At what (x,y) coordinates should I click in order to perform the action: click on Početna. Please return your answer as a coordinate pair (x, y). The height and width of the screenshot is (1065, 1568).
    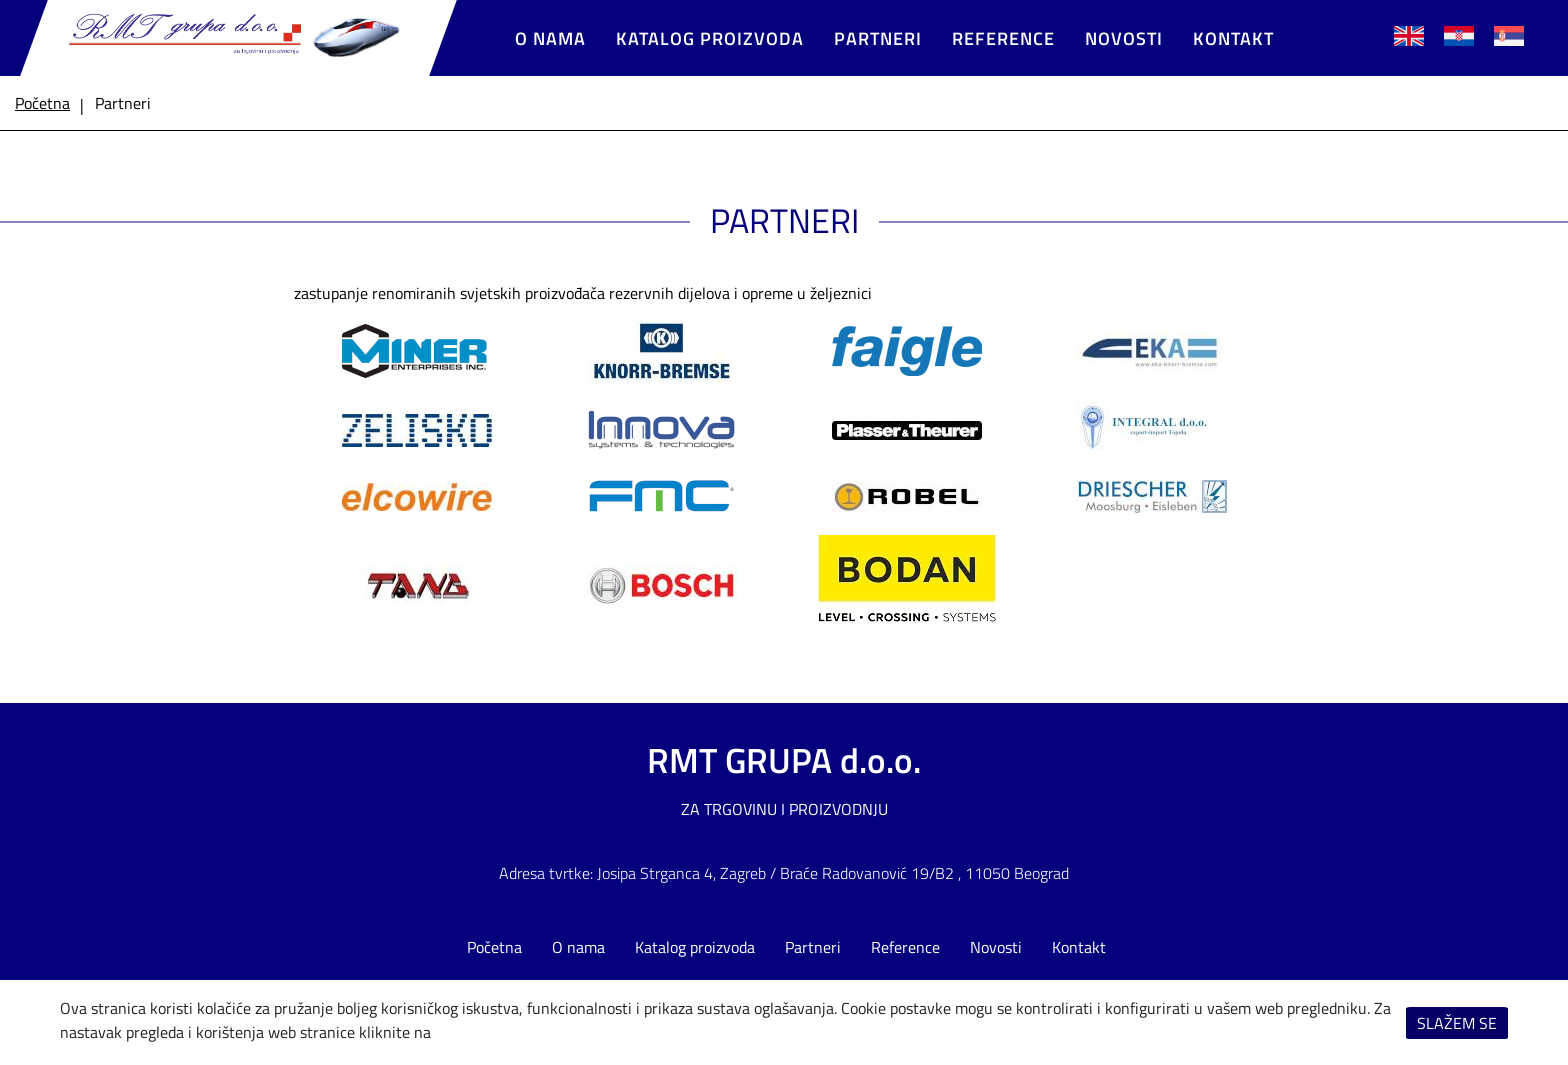
    Looking at the image, I should click on (494, 947).